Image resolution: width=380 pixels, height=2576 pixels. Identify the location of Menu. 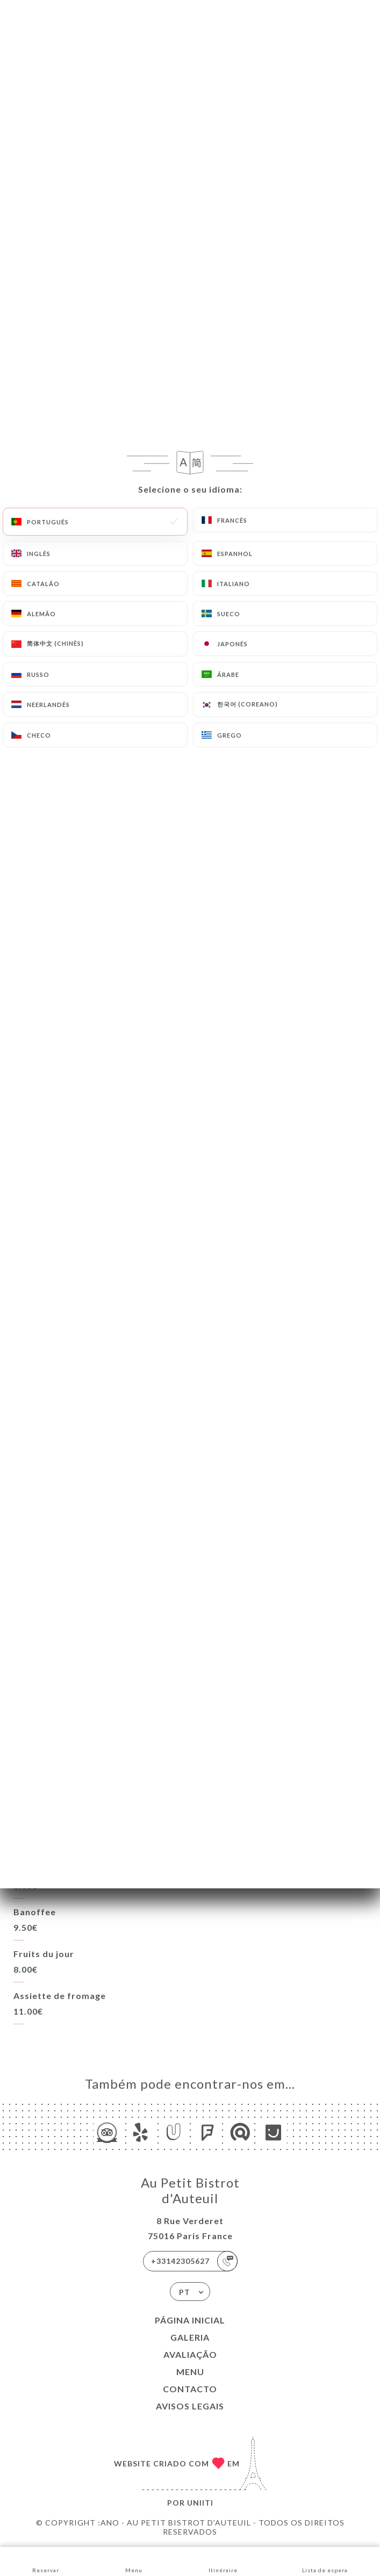
(190, 2371).